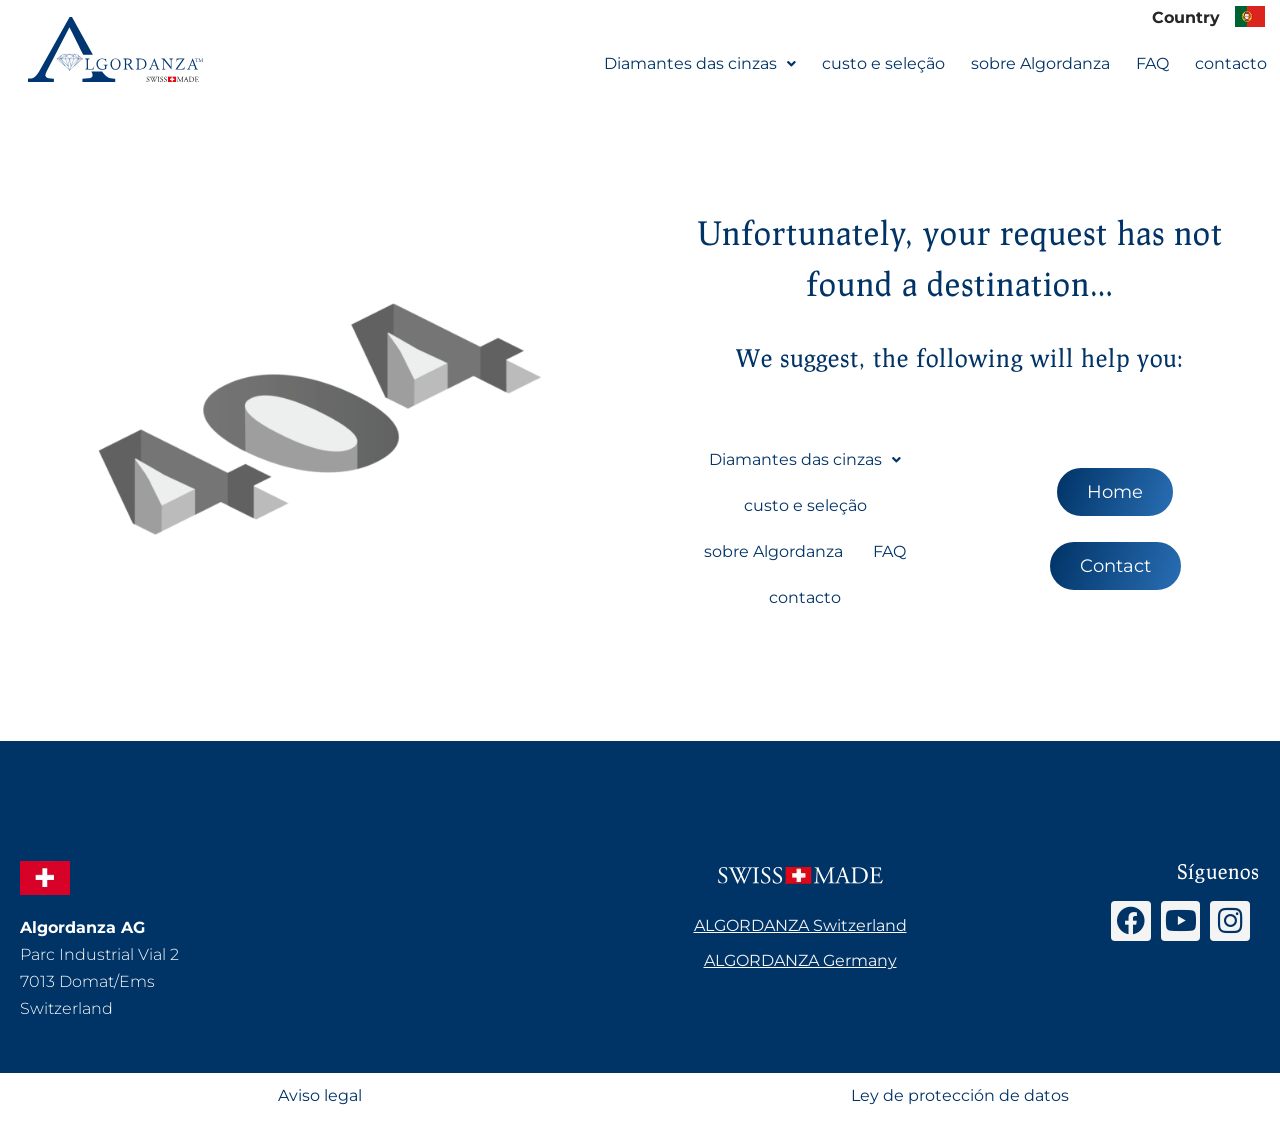 The image size is (1280, 1121). I want to click on custo e seleção, so click(883, 63).